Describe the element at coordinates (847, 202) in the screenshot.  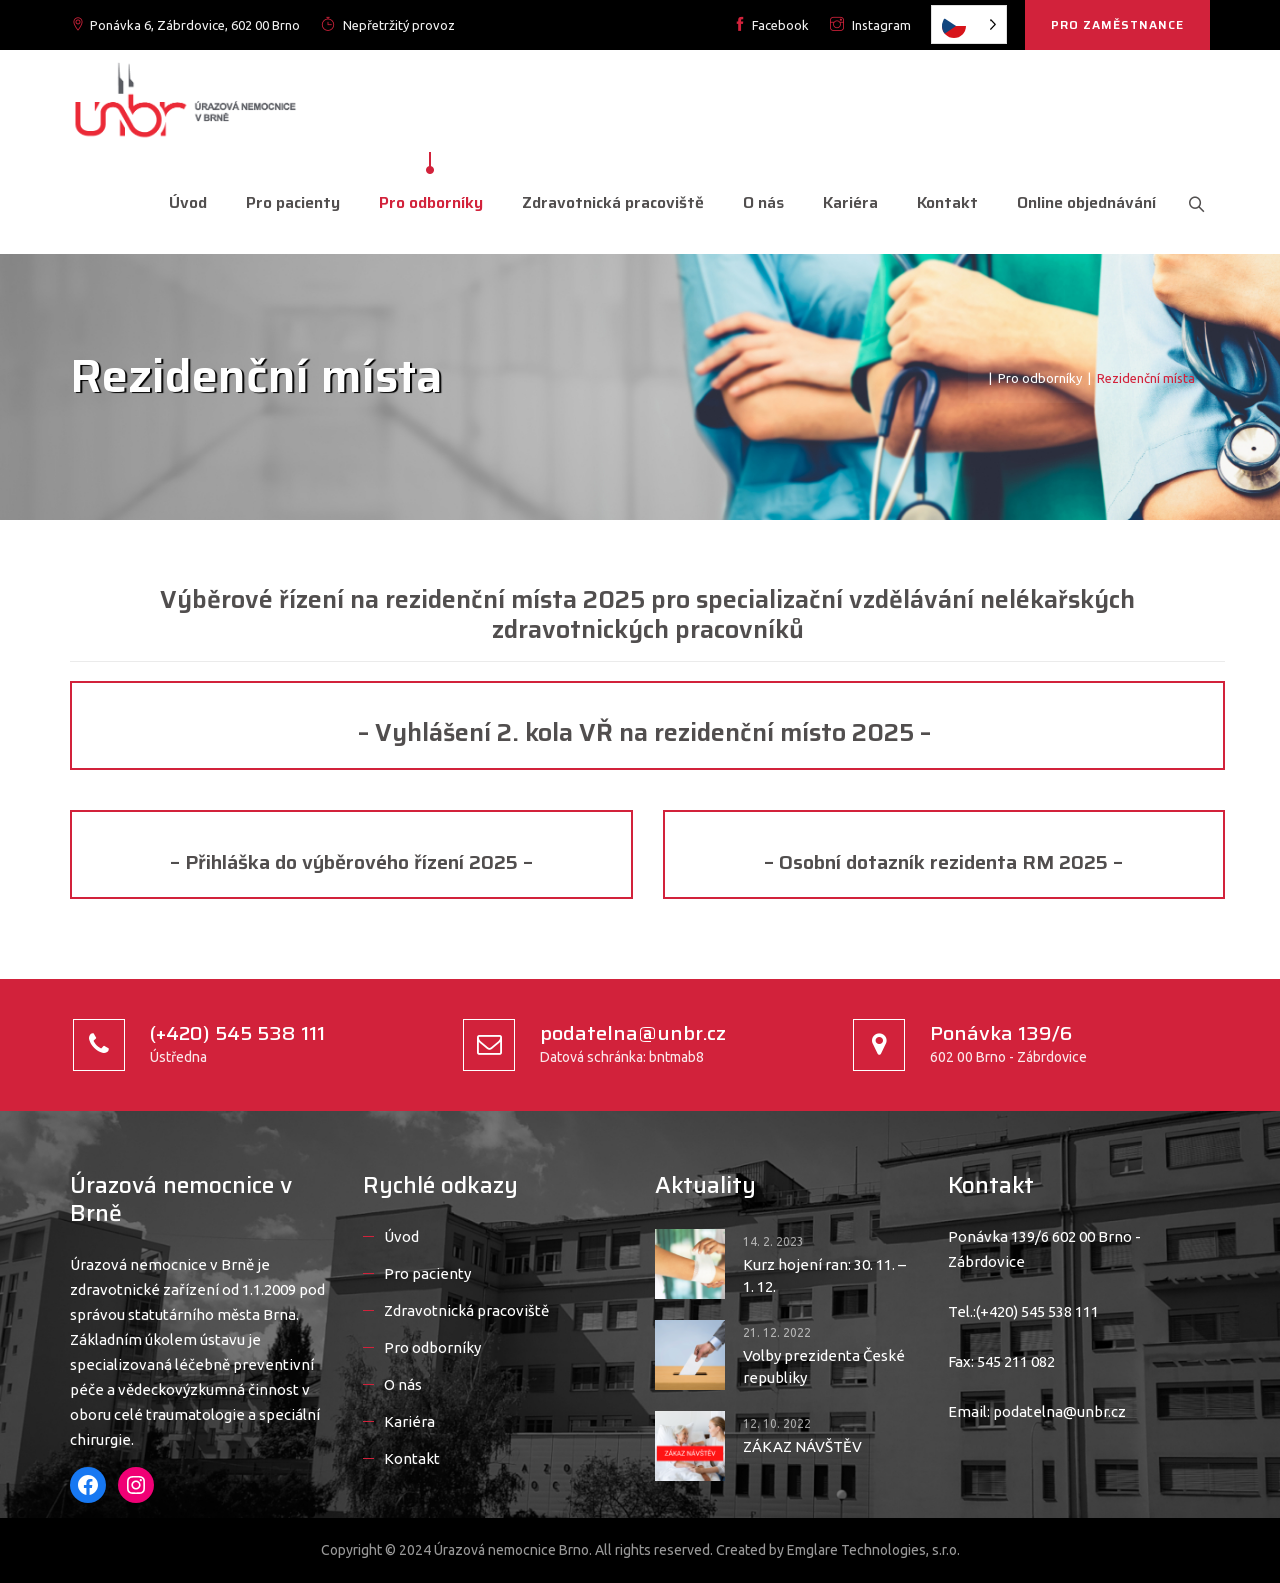
I see `Kariéra` at that location.